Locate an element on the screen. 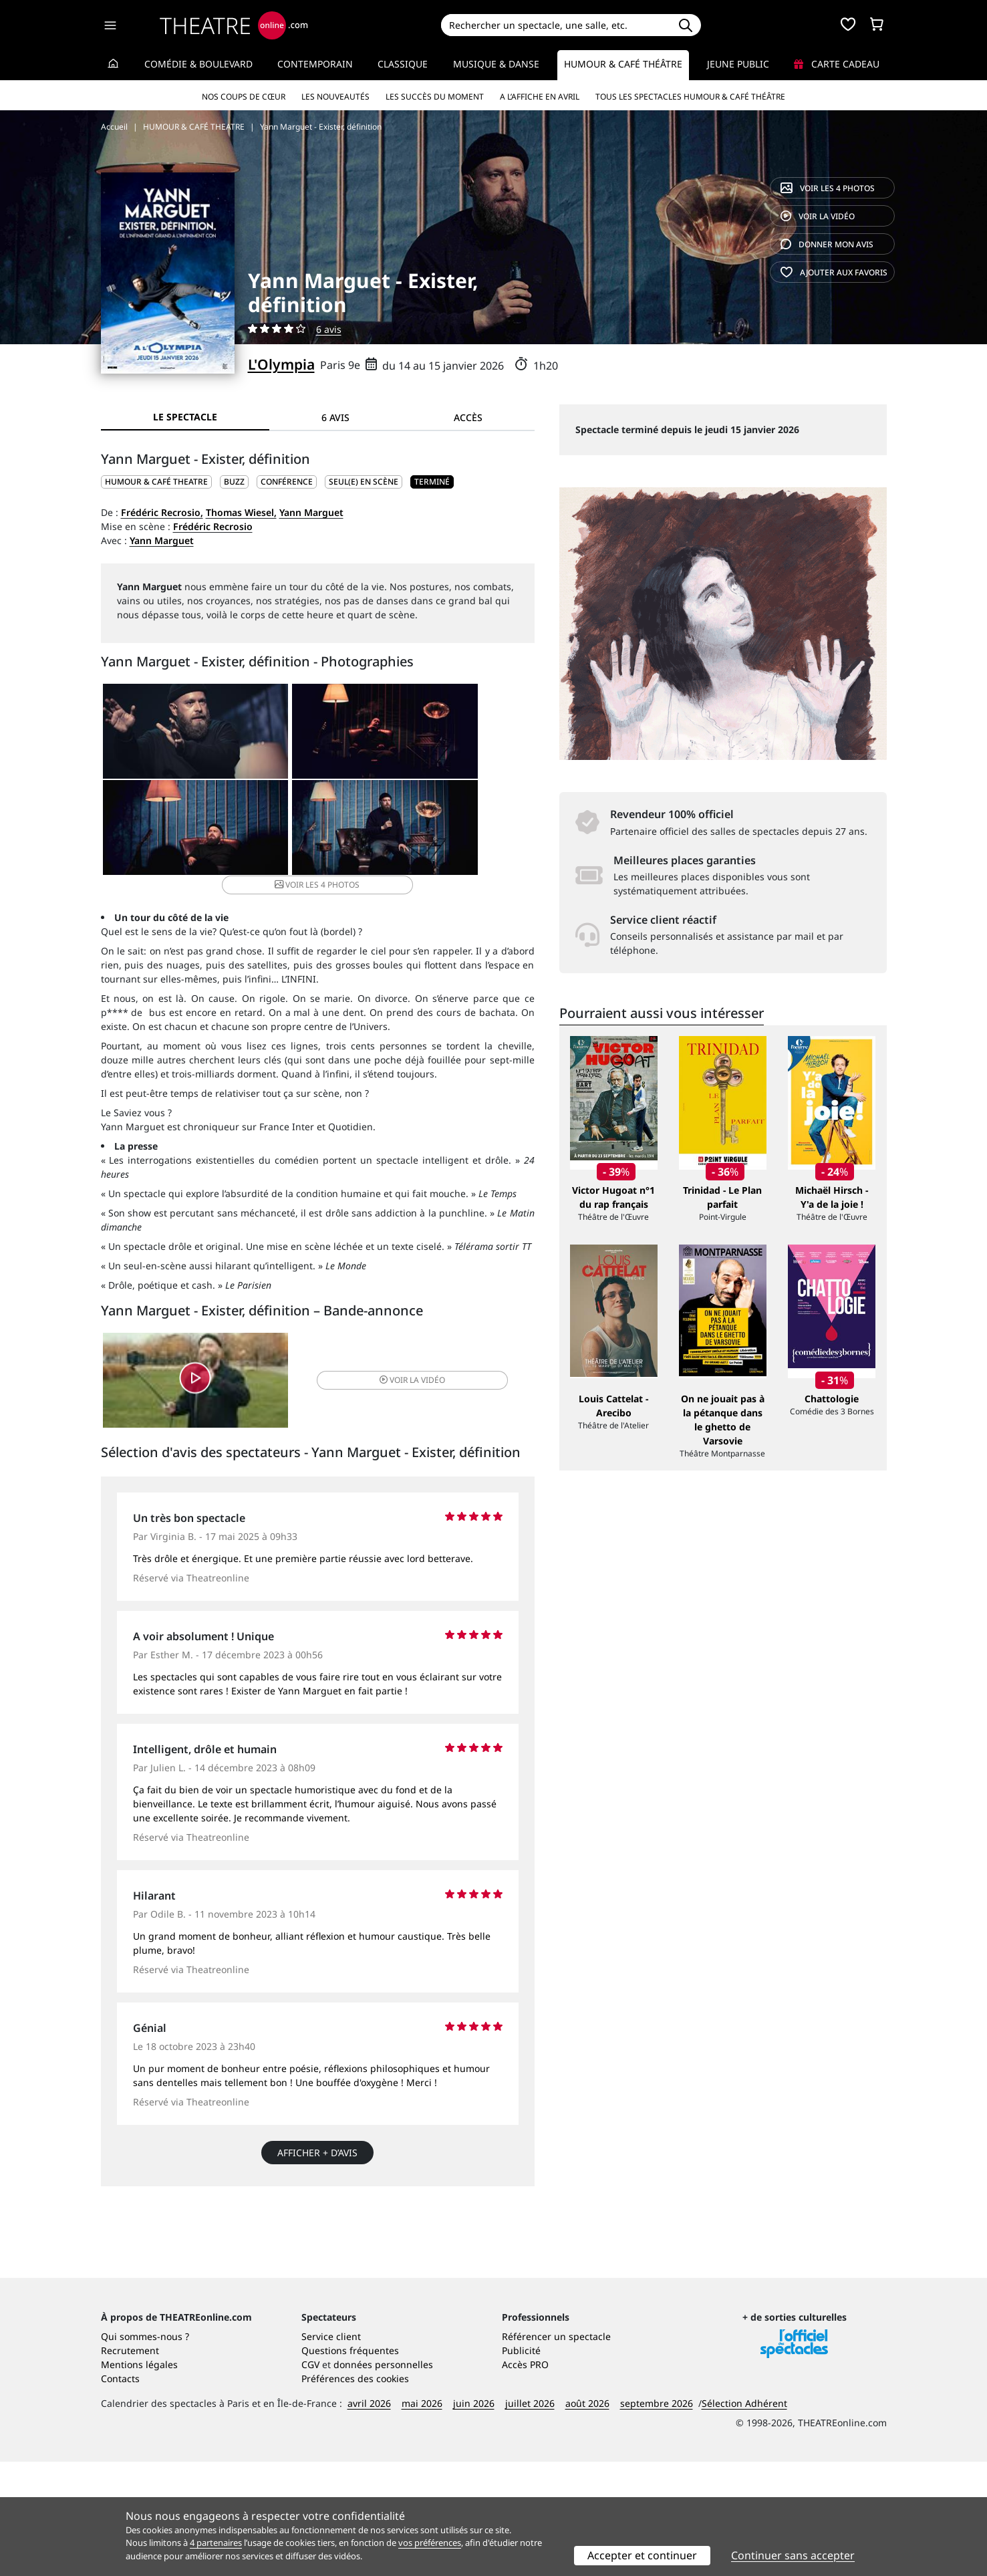 This screenshot has width=987, height=2576. Les nouveautés is located at coordinates (335, 96).